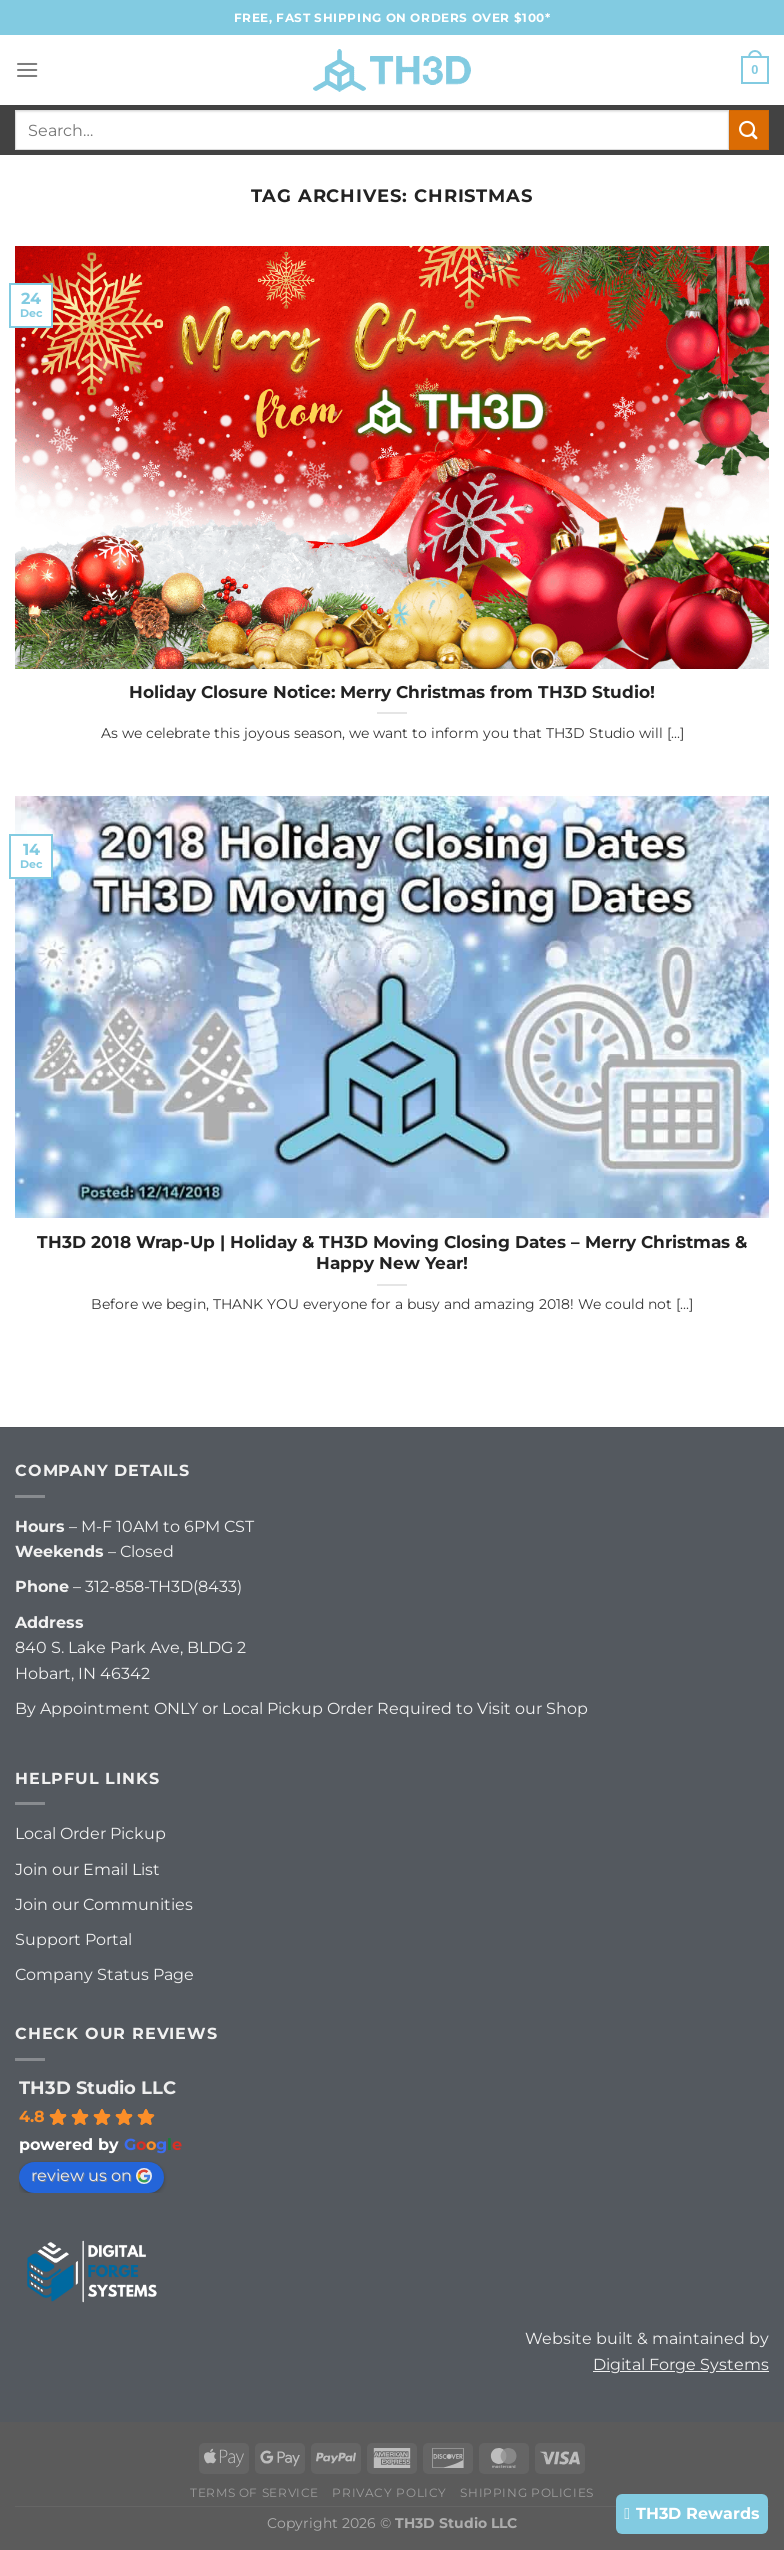 This screenshot has width=784, height=2550. Describe the element at coordinates (27, 69) in the screenshot. I see `[Menu]` at that location.